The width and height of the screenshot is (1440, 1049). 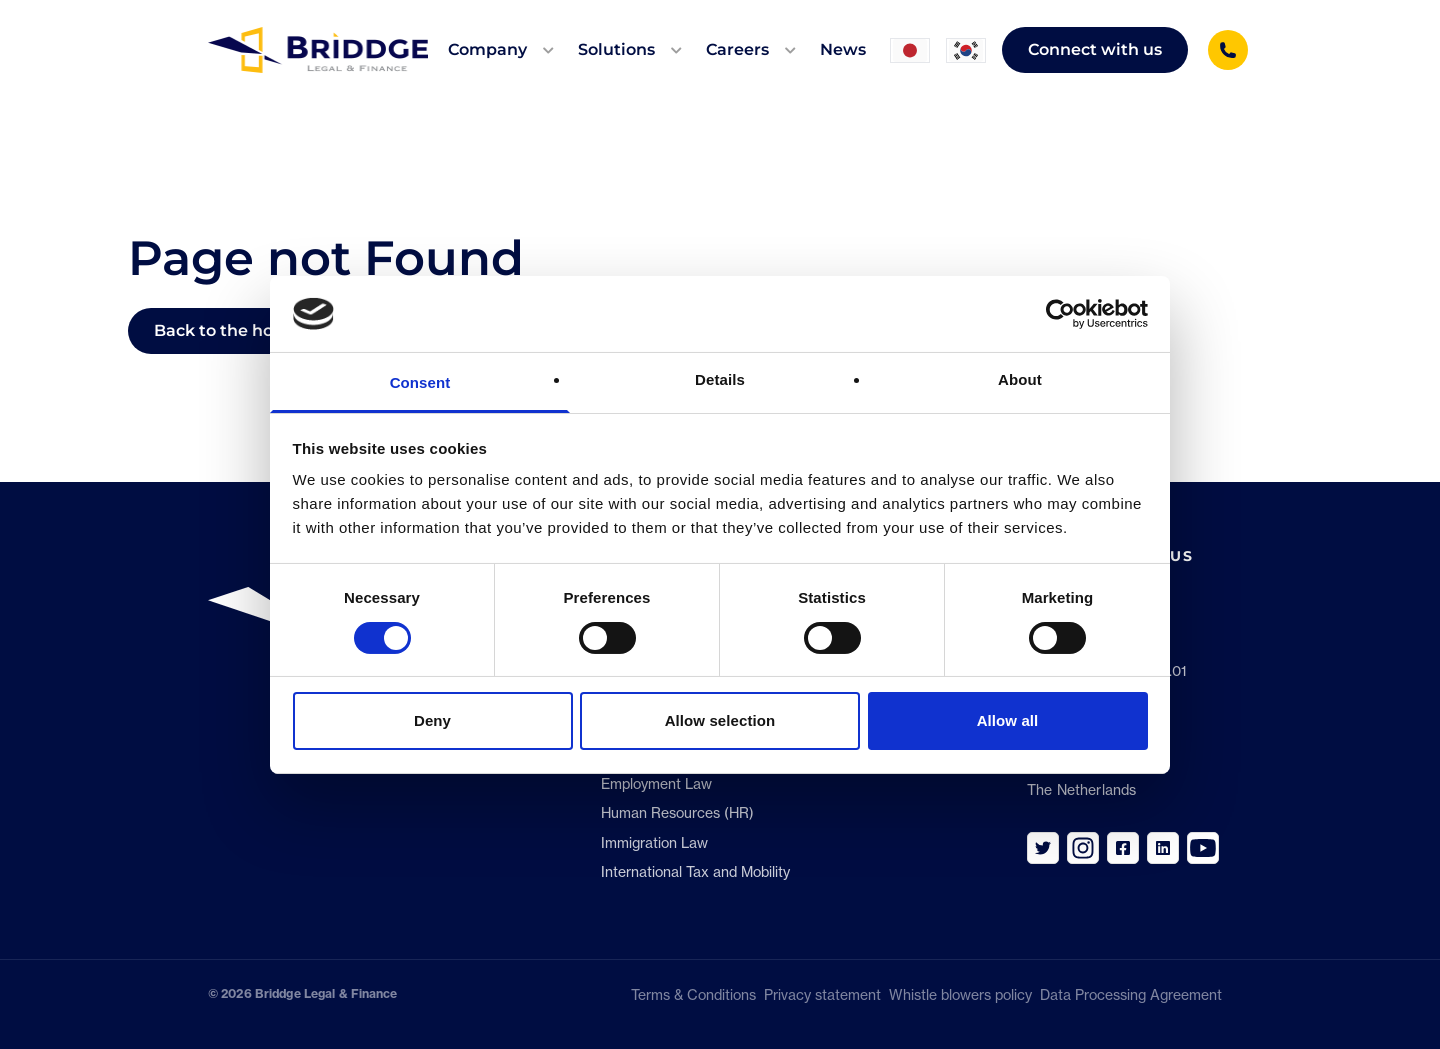 What do you see at coordinates (720, 720) in the screenshot?
I see `Allow selection` at bounding box center [720, 720].